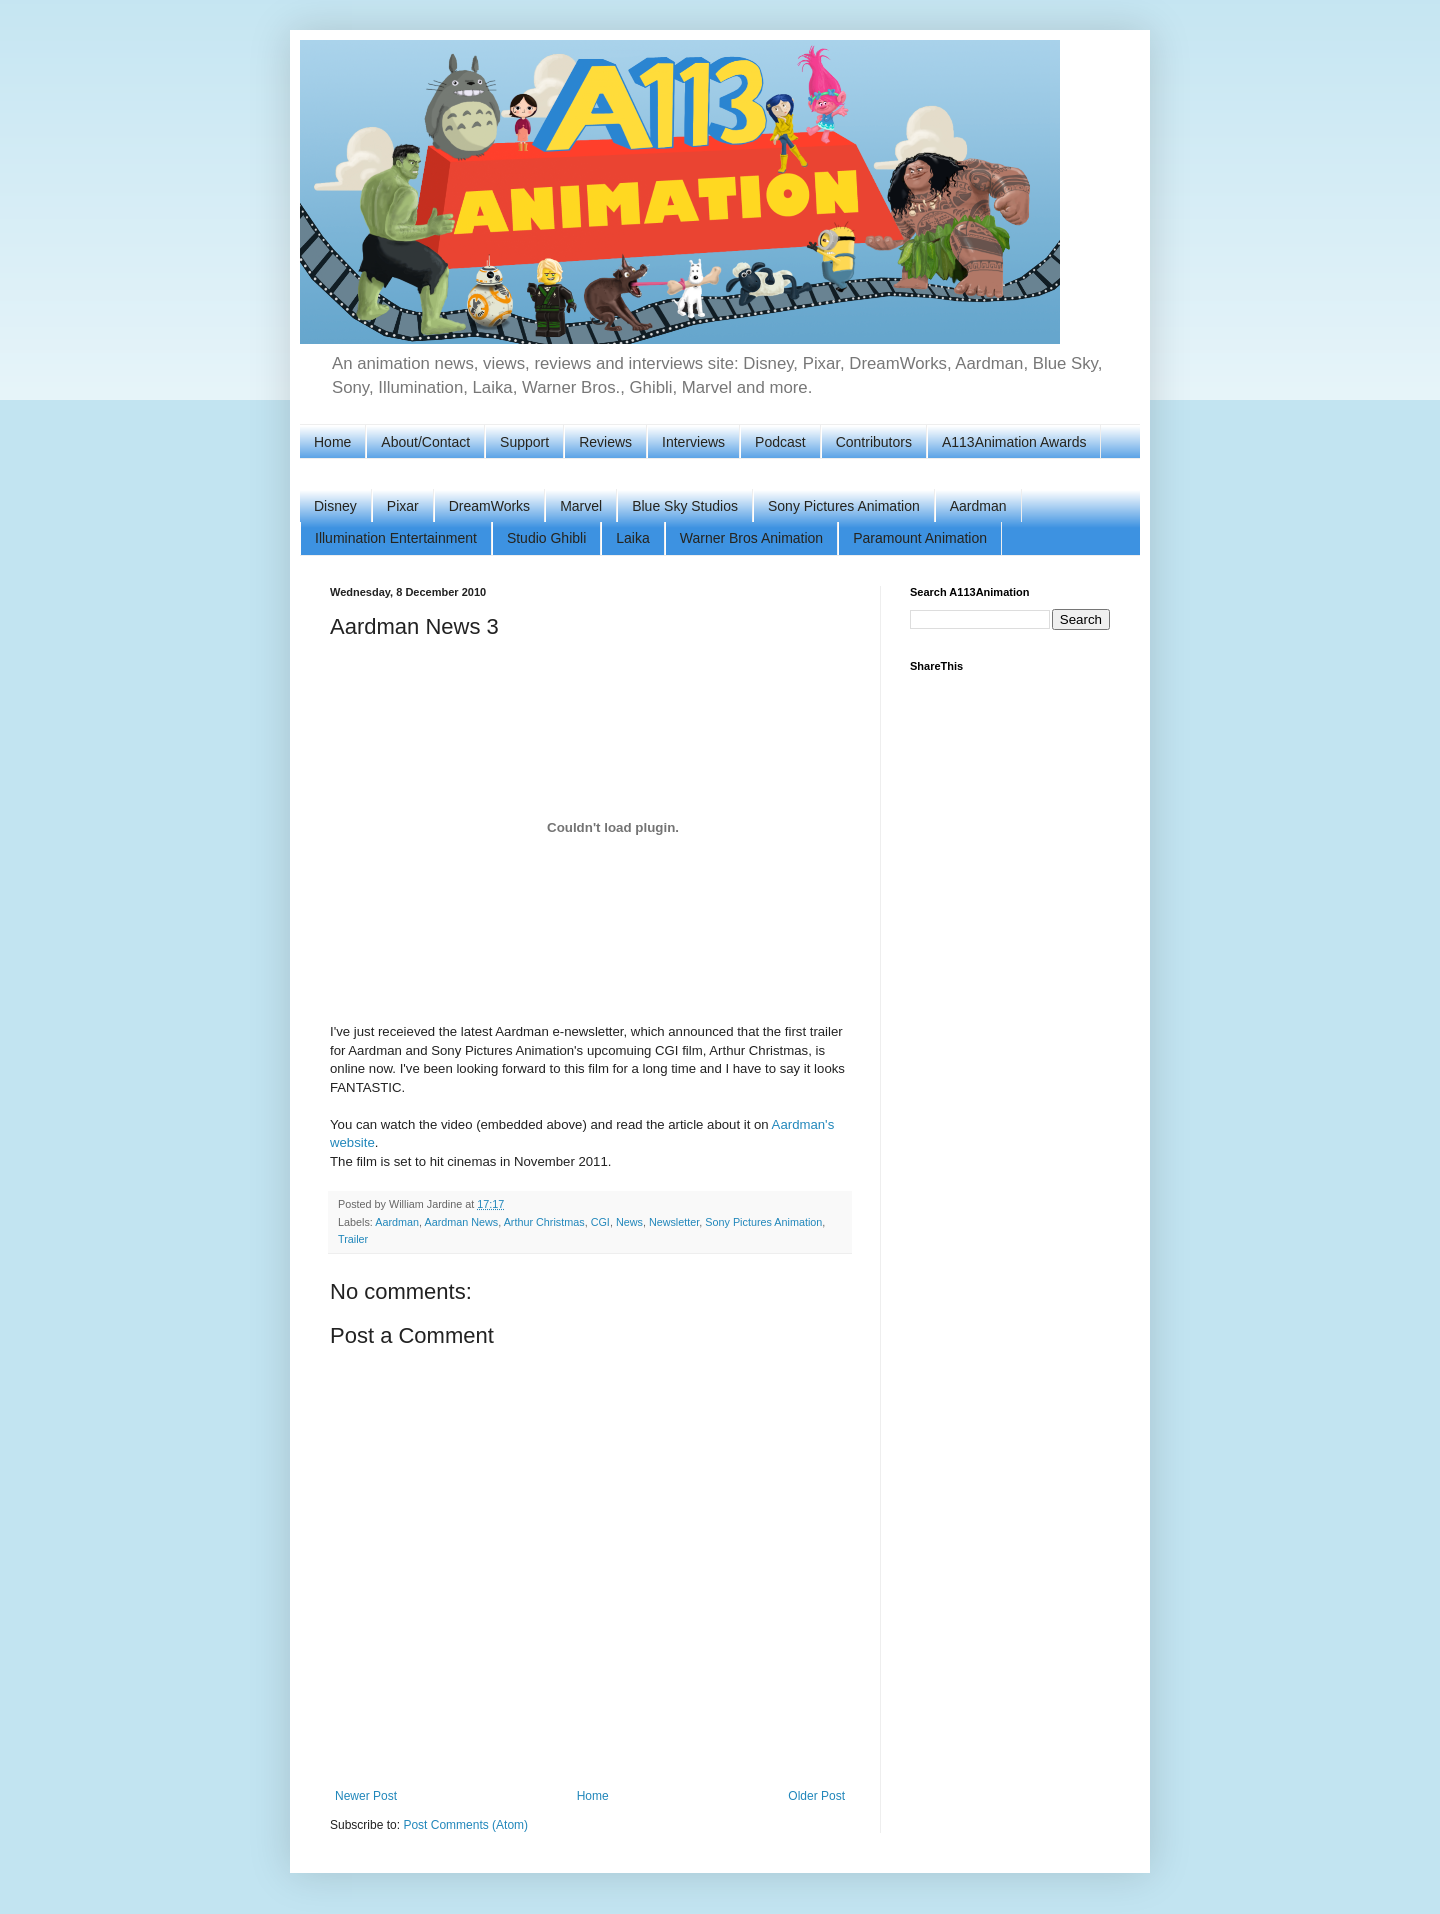  Describe the element at coordinates (335, 506) in the screenshot. I see `Disney` at that location.